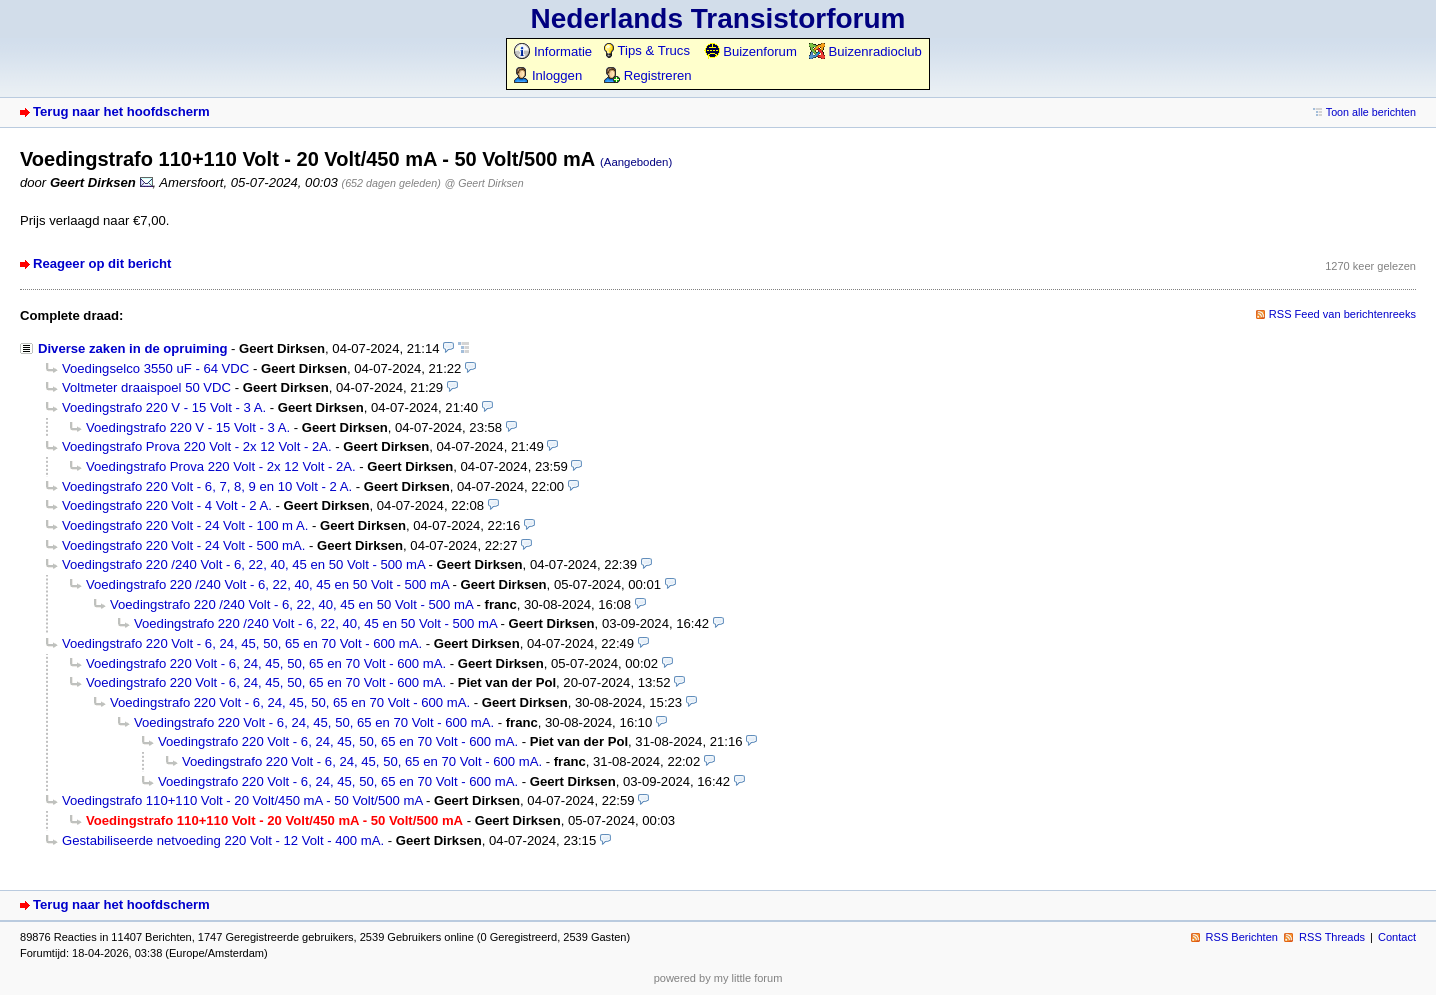  Describe the element at coordinates (164, 407) in the screenshot. I see `Voedingstrafo 220 V - 15 Volt - 3 A.` at that location.